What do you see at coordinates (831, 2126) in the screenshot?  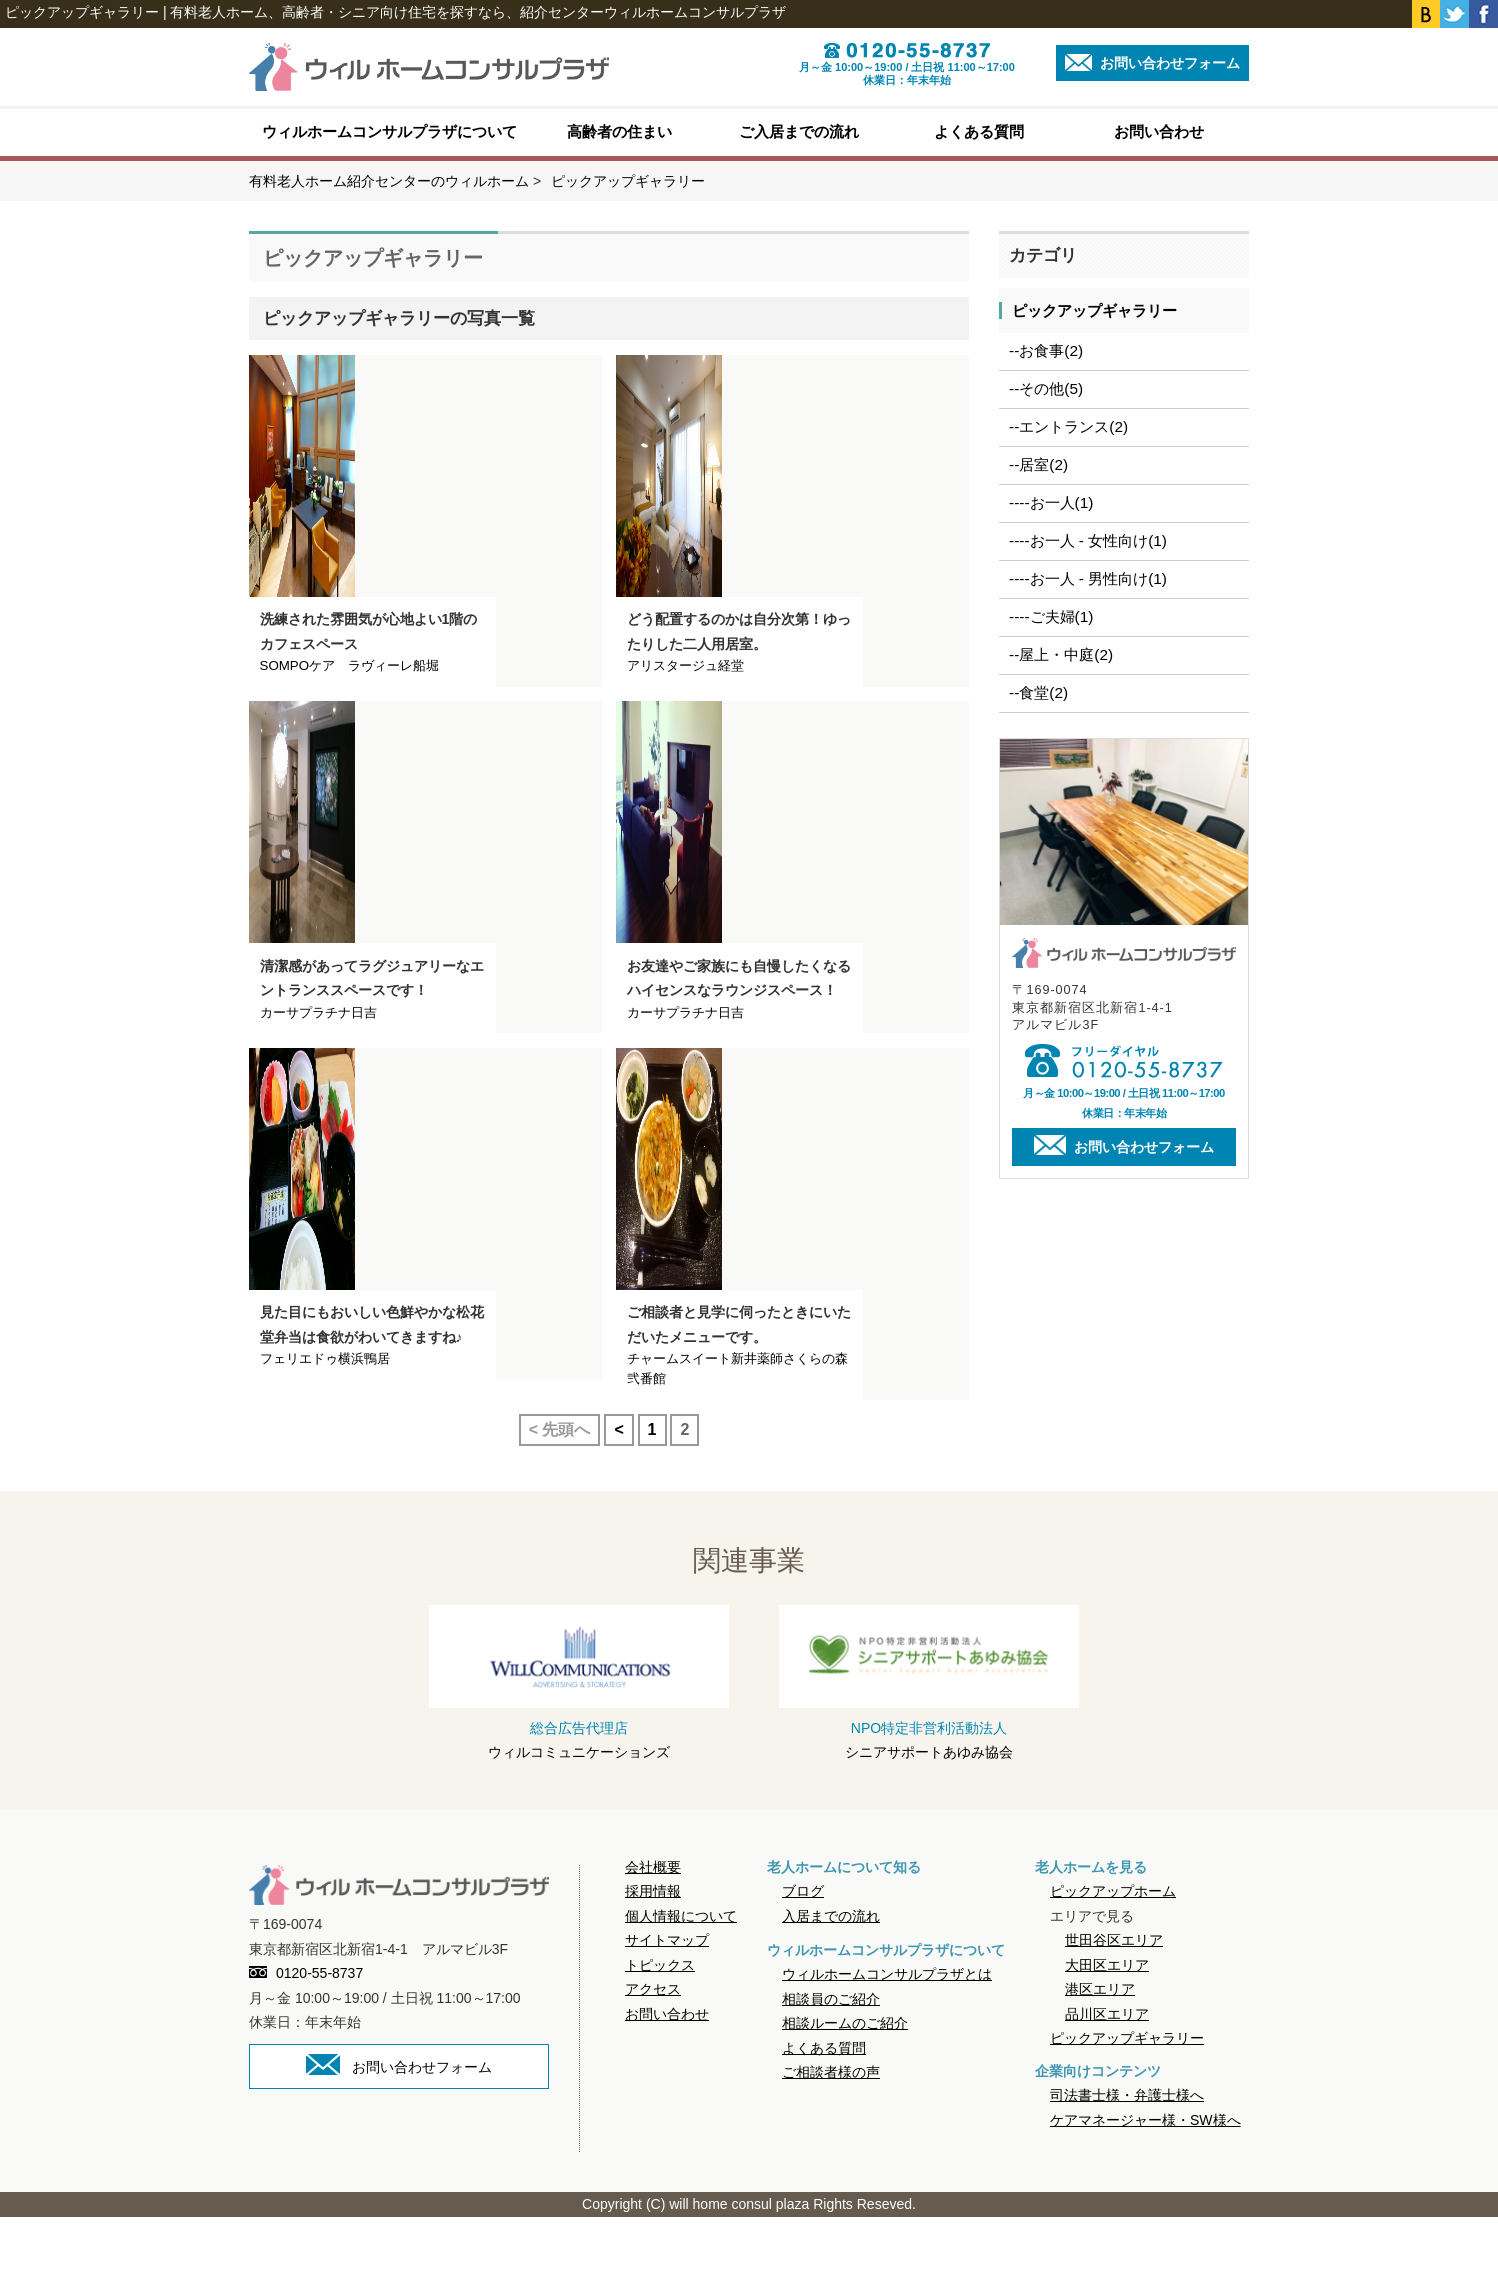 I see `ご相談者様の声` at bounding box center [831, 2126].